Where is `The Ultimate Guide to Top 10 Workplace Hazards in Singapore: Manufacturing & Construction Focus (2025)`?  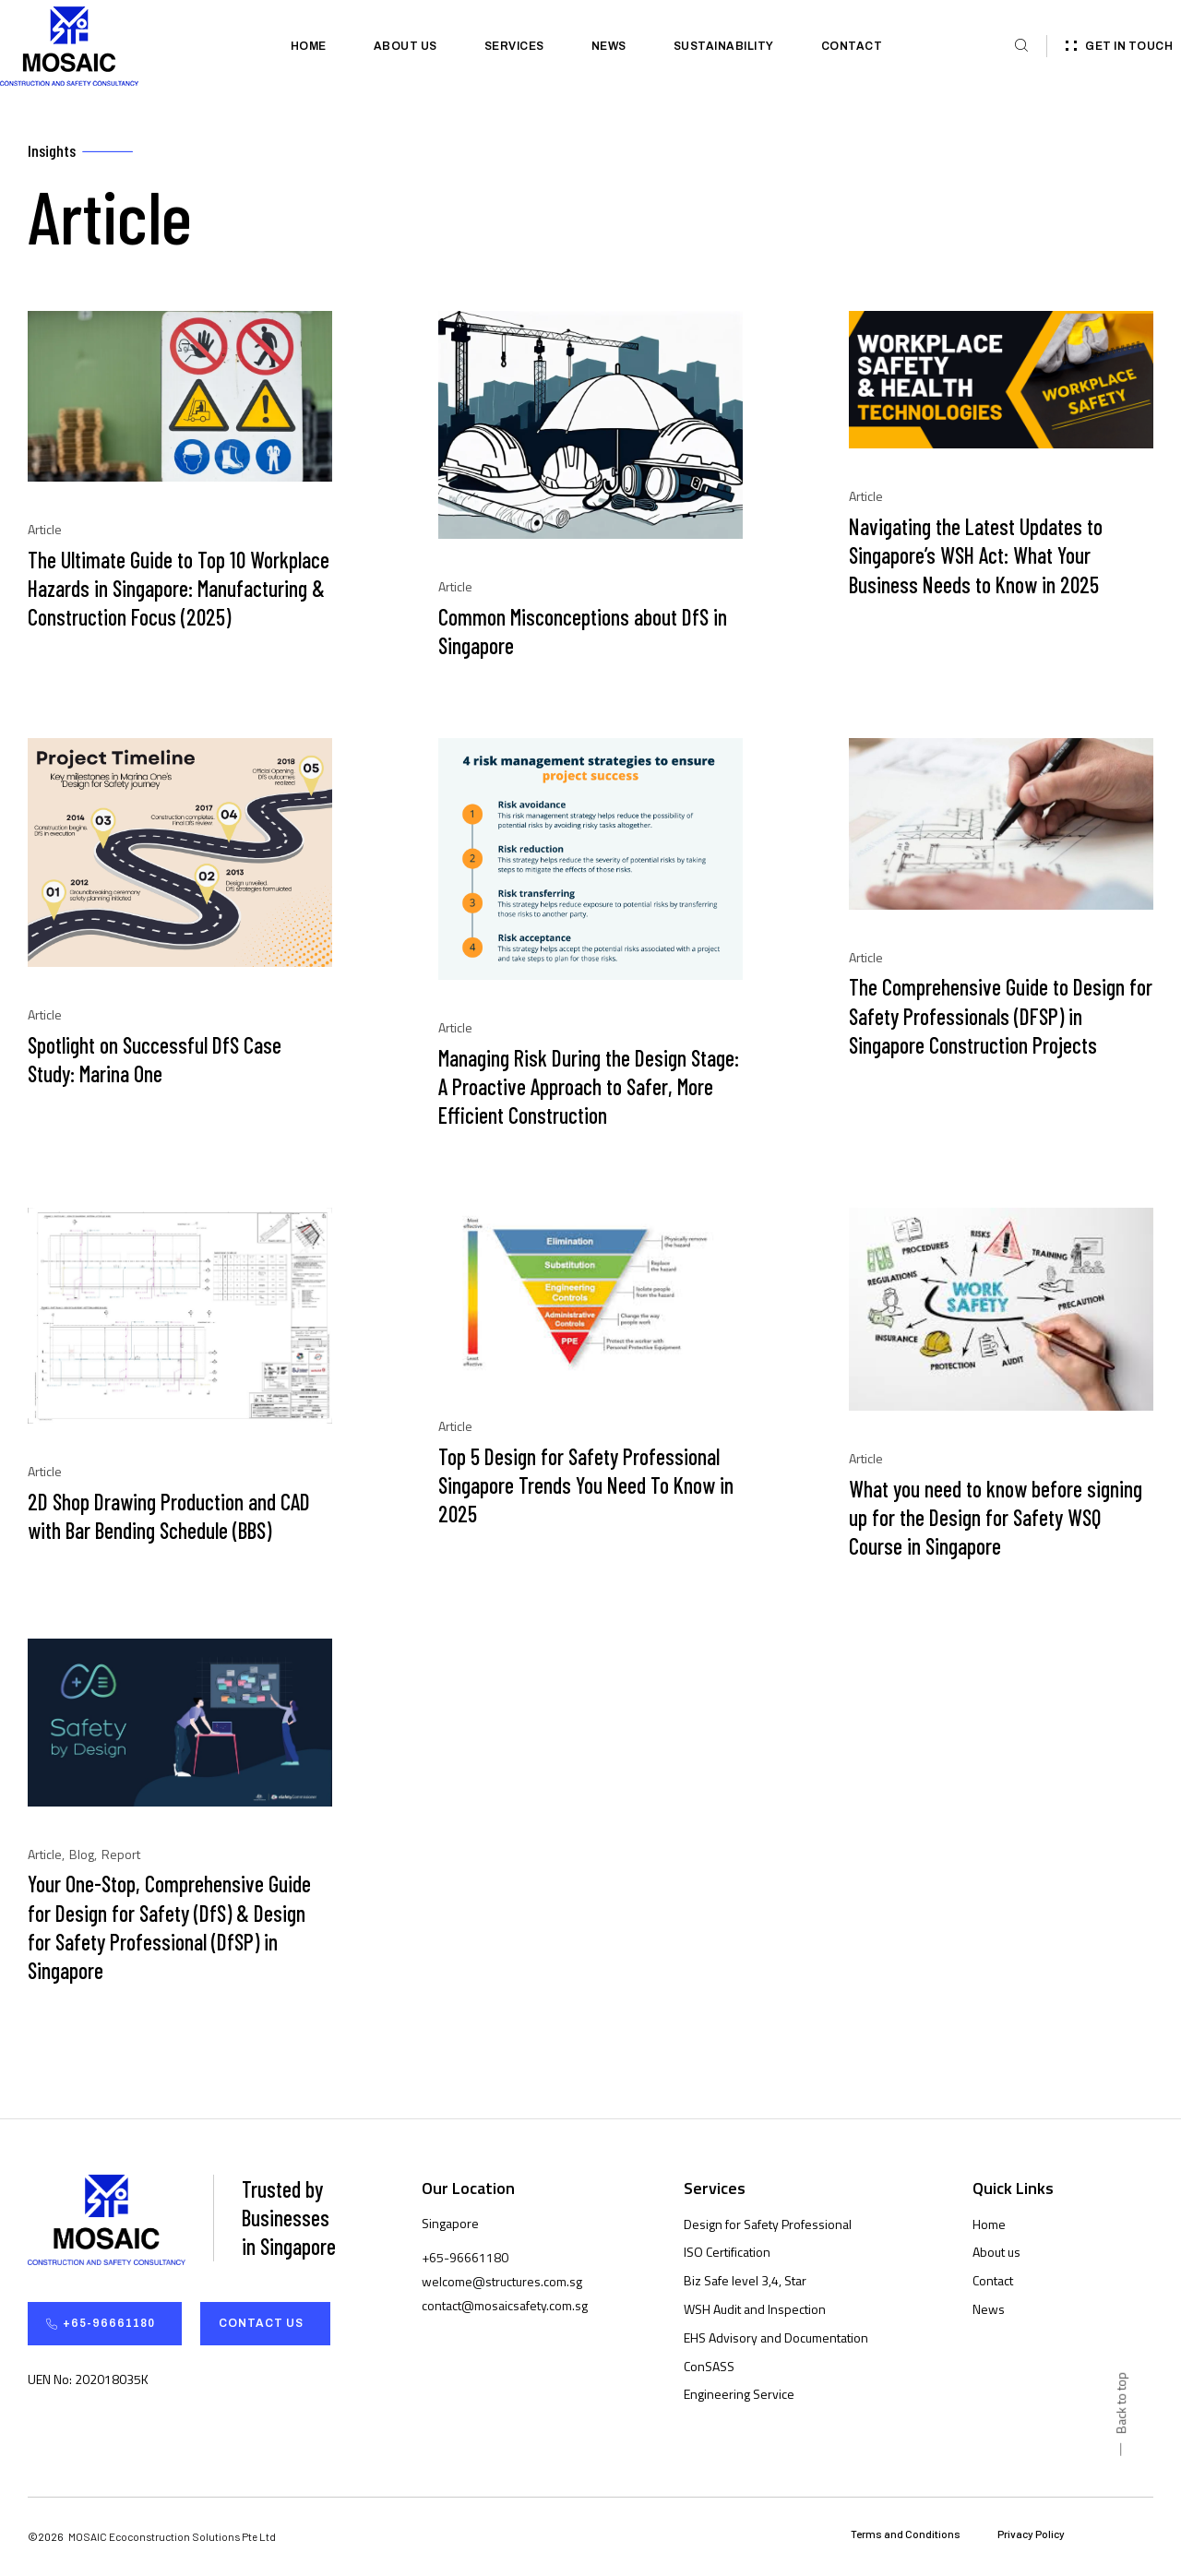
The Ultimate Guide to Top 10 Workplace Hazards in Singapore: Manufacturing & Construction Focus (2025) is located at coordinates (178, 589).